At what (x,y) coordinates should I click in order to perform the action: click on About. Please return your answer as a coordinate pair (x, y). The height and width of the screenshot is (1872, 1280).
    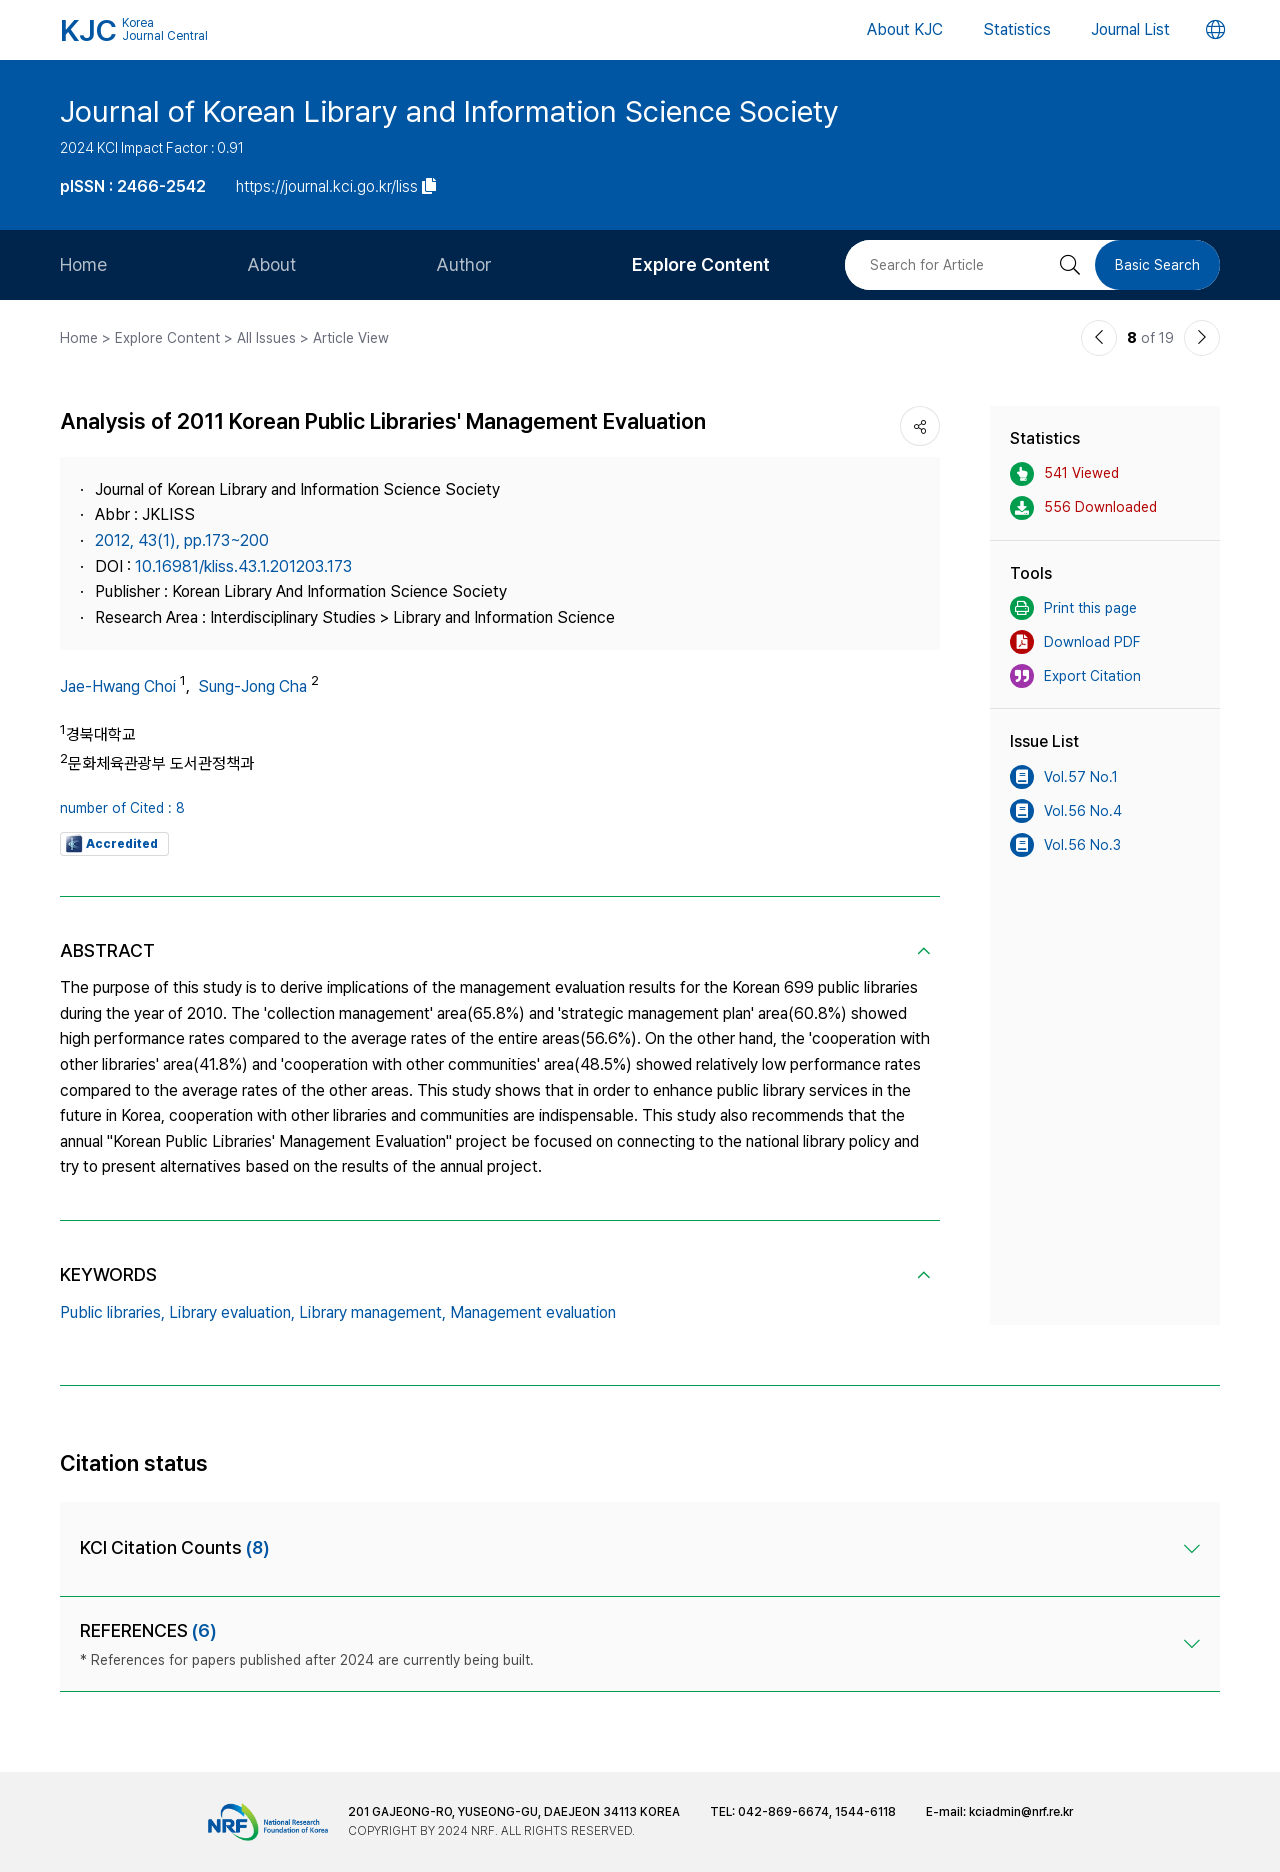
    Looking at the image, I should click on (271, 264).